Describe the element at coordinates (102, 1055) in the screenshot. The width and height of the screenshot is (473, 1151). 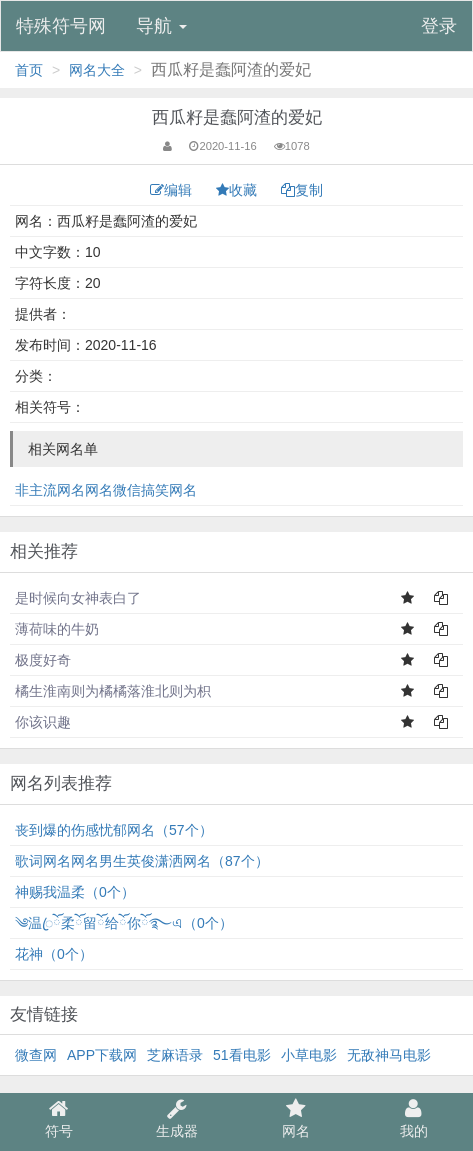
I see `APP下载网` at that location.